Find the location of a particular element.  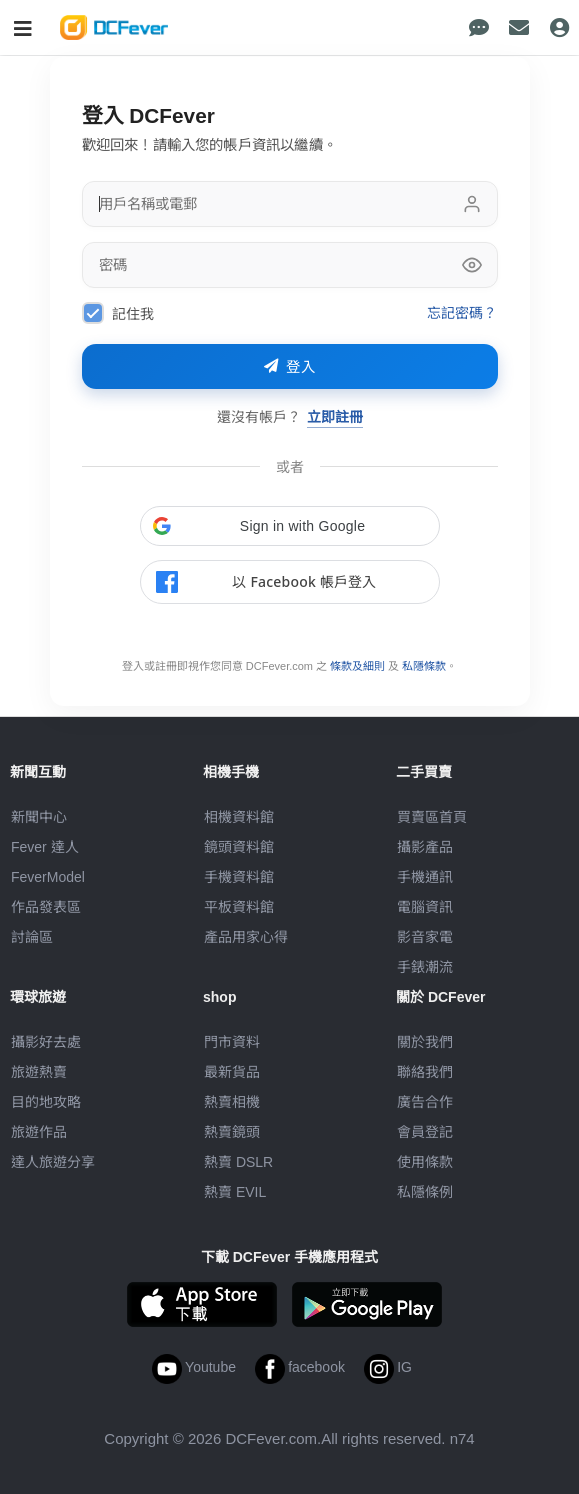

攝影好去處 is located at coordinates (46, 1042).